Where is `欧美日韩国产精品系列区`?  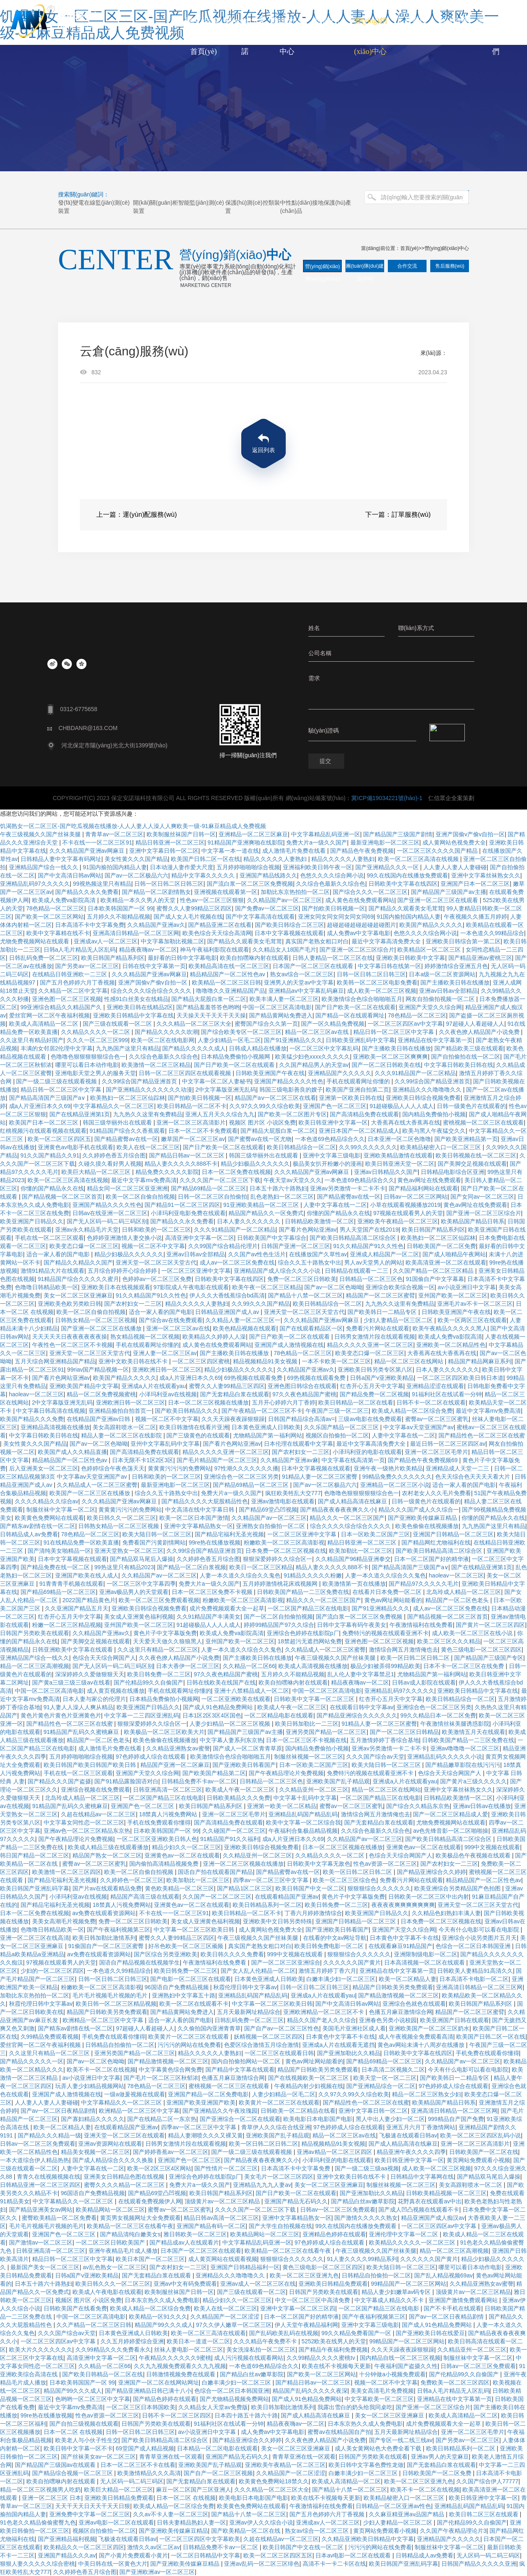
欧美日韩国产精品系列区 is located at coordinates (113, 957).